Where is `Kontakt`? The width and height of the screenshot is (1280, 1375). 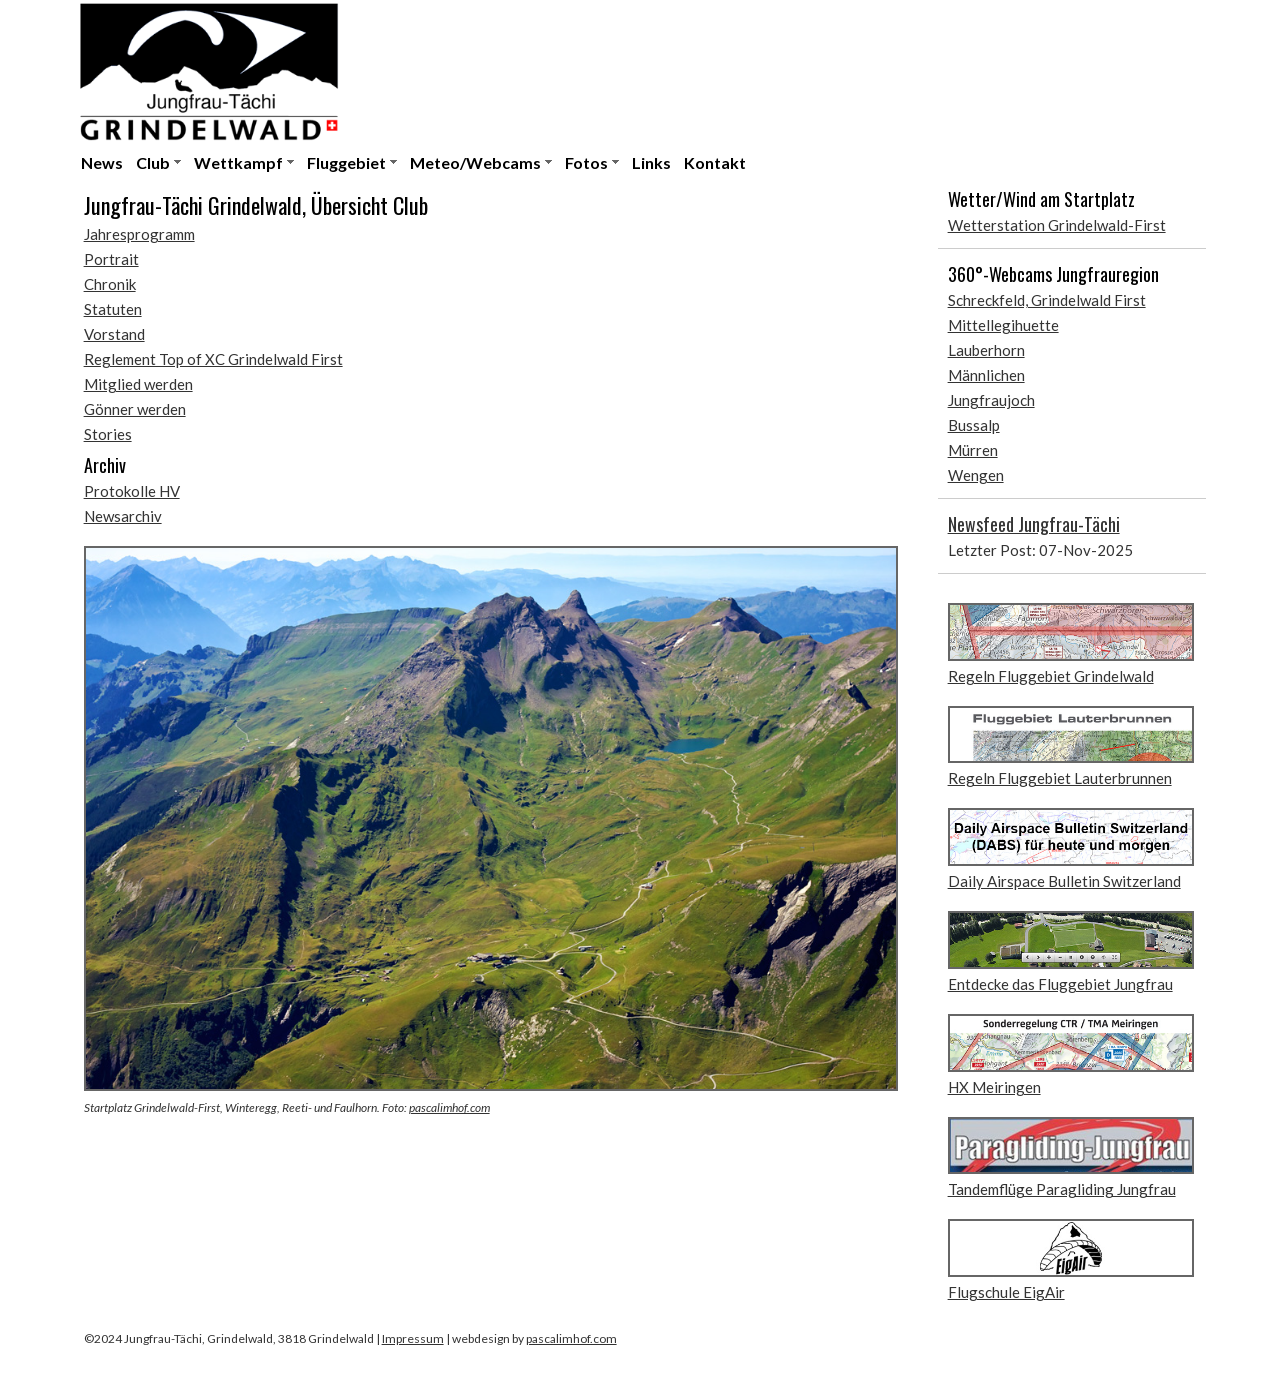 Kontakt is located at coordinates (715, 162).